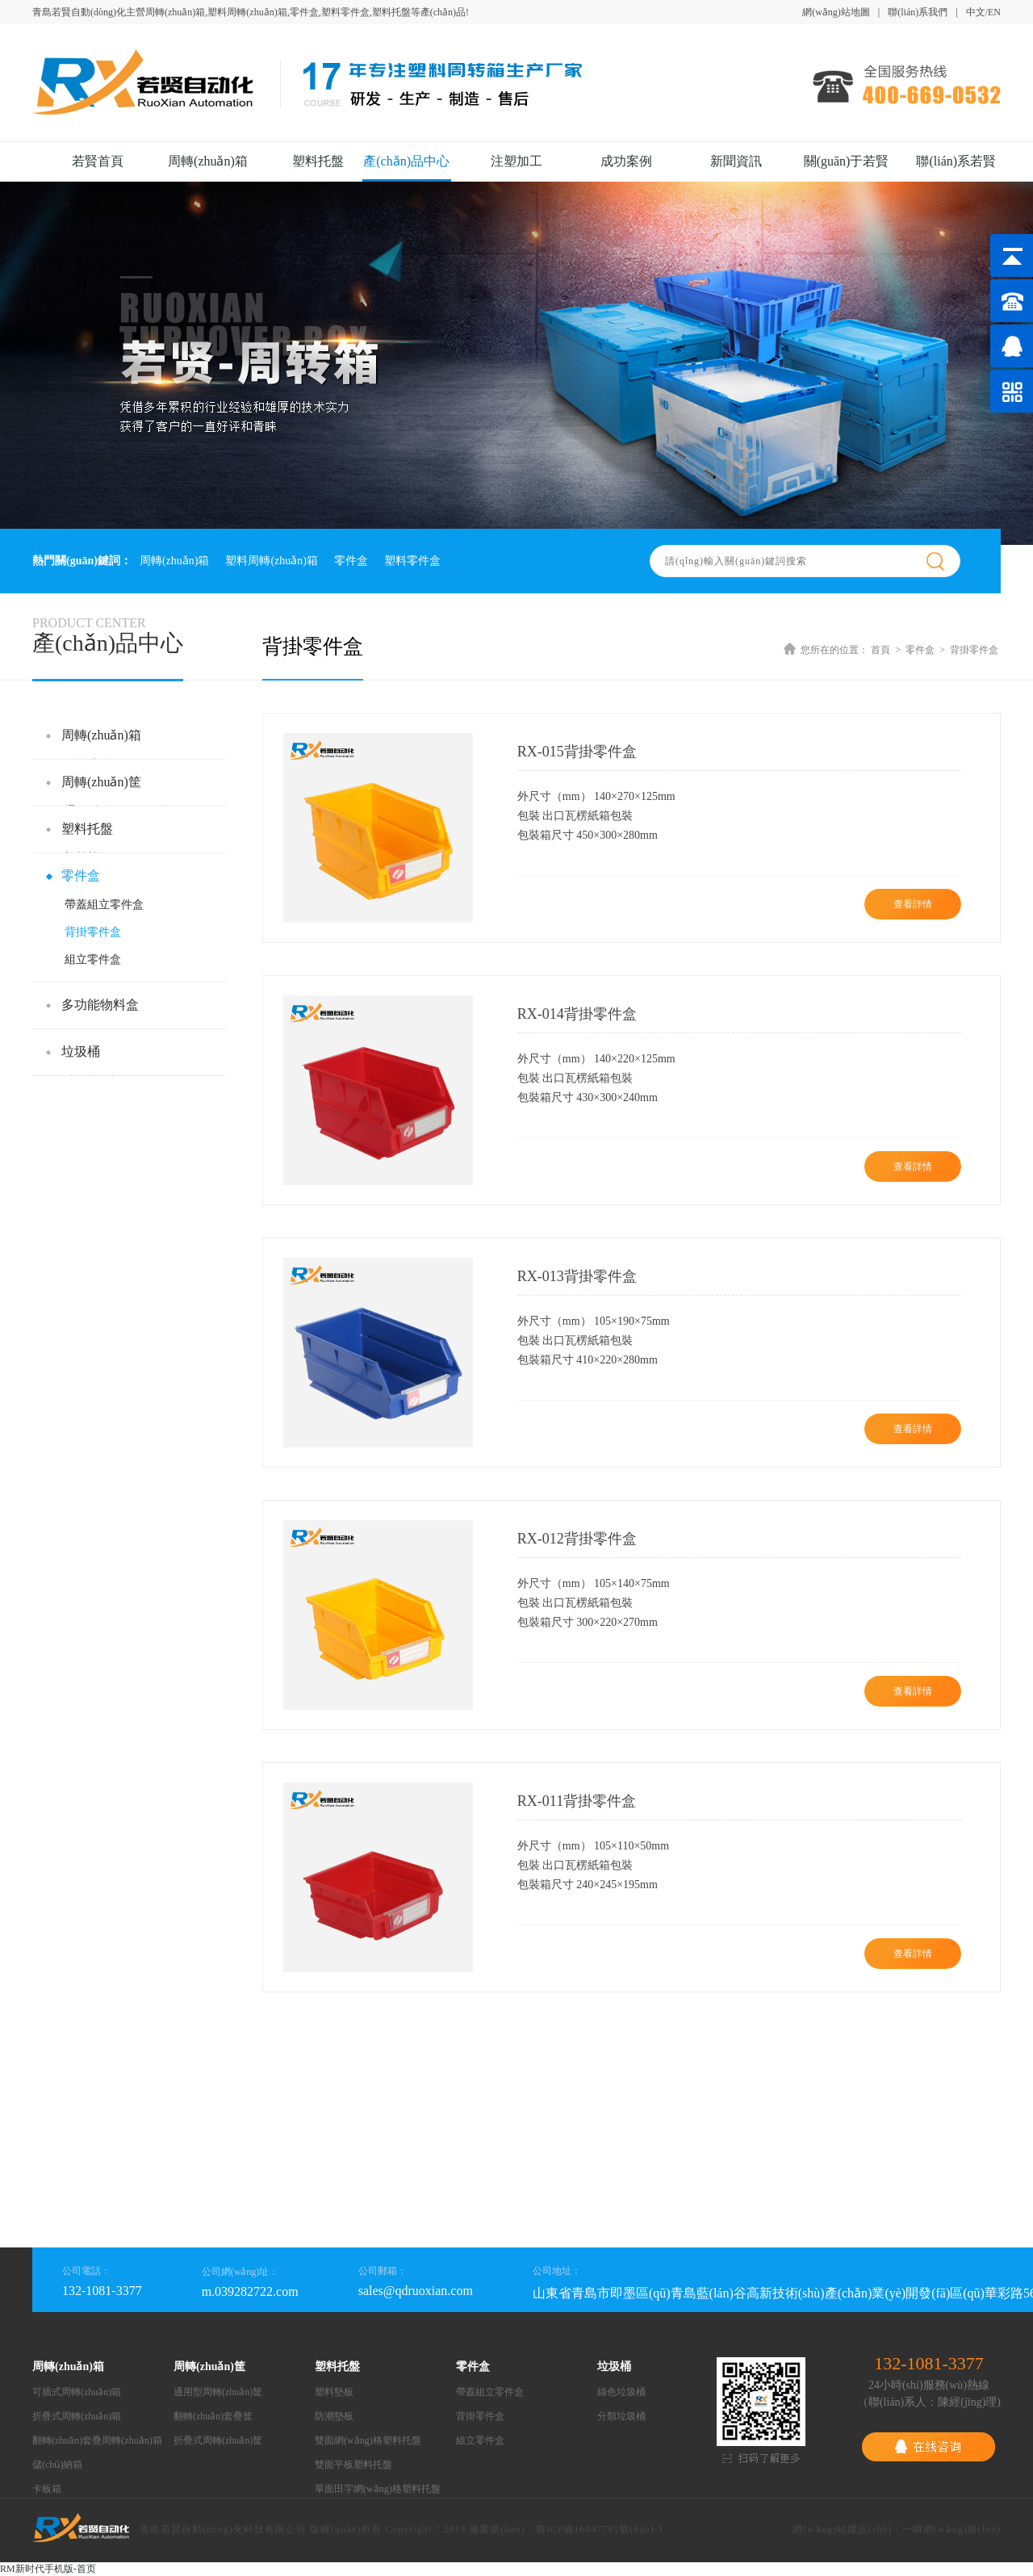  What do you see at coordinates (378, 2488) in the screenshot?
I see `單面田字網(wǎng)格塑料托盤` at bounding box center [378, 2488].